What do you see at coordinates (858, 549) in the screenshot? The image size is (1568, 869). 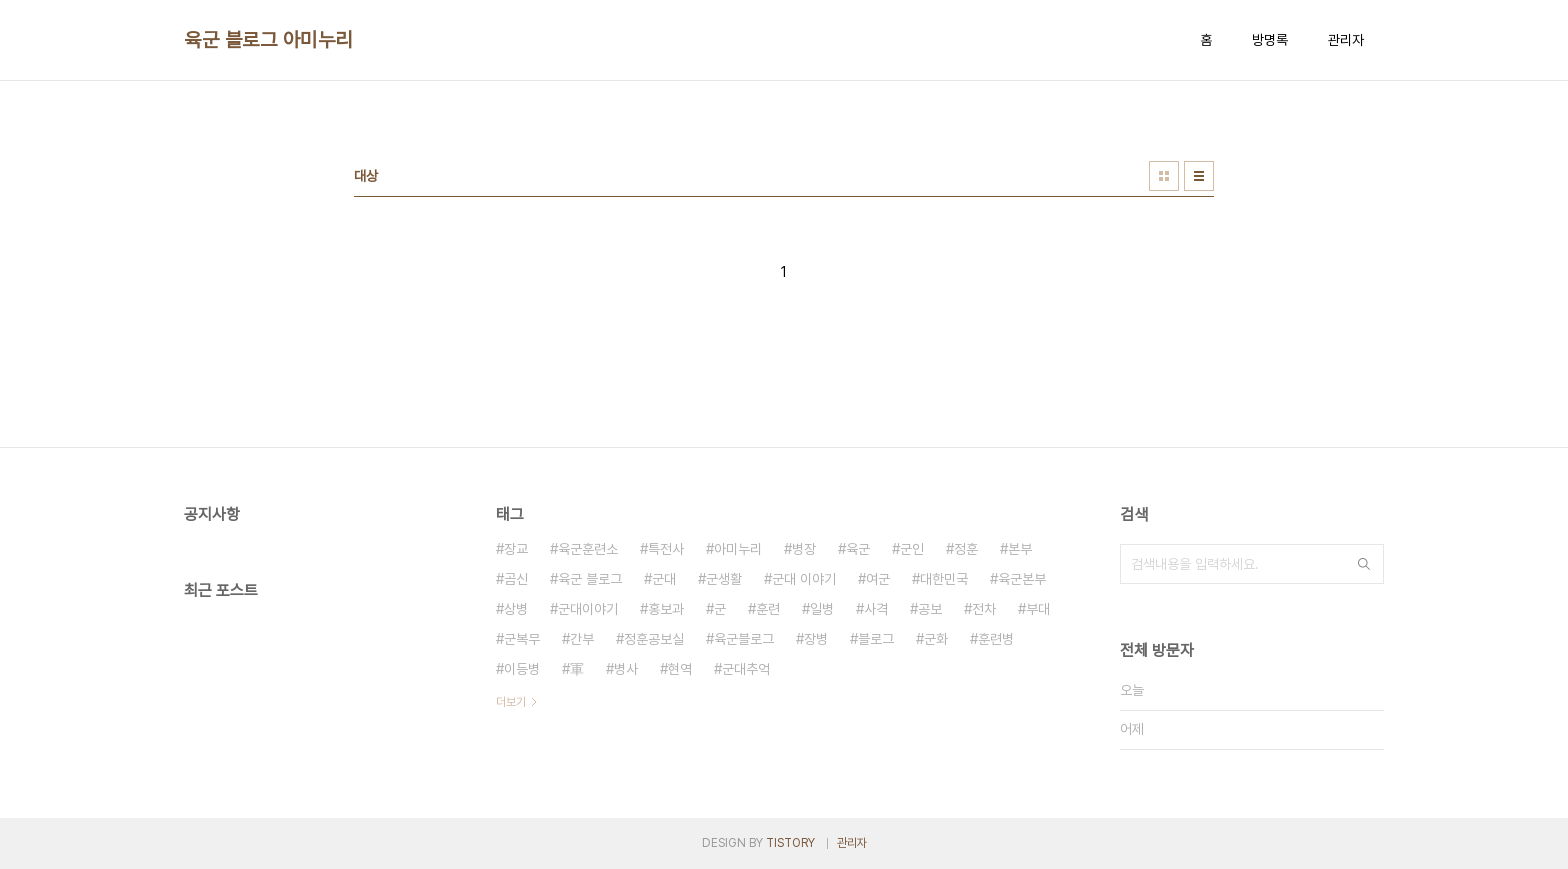 I see `육군` at bounding box center [858, 549].